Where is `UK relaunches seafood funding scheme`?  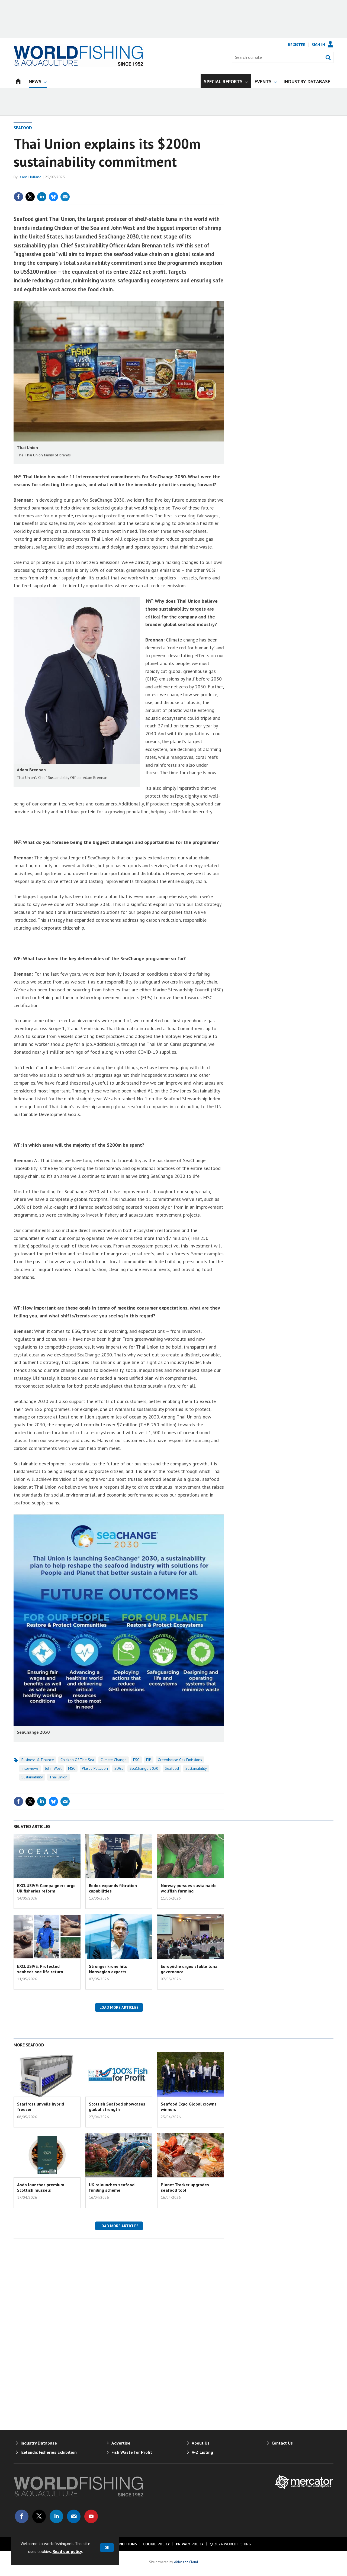
UK relaunches seafood funding scheme is located at coordinates (111, 2187).